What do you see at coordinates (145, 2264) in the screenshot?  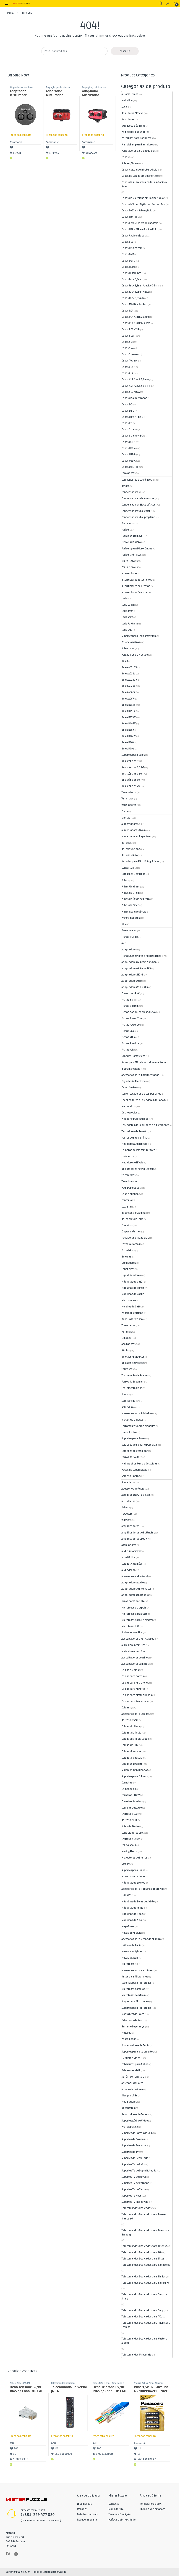 I see `Telecomandos Dedicados para Panasonic` at bounding box center [145, 2264].